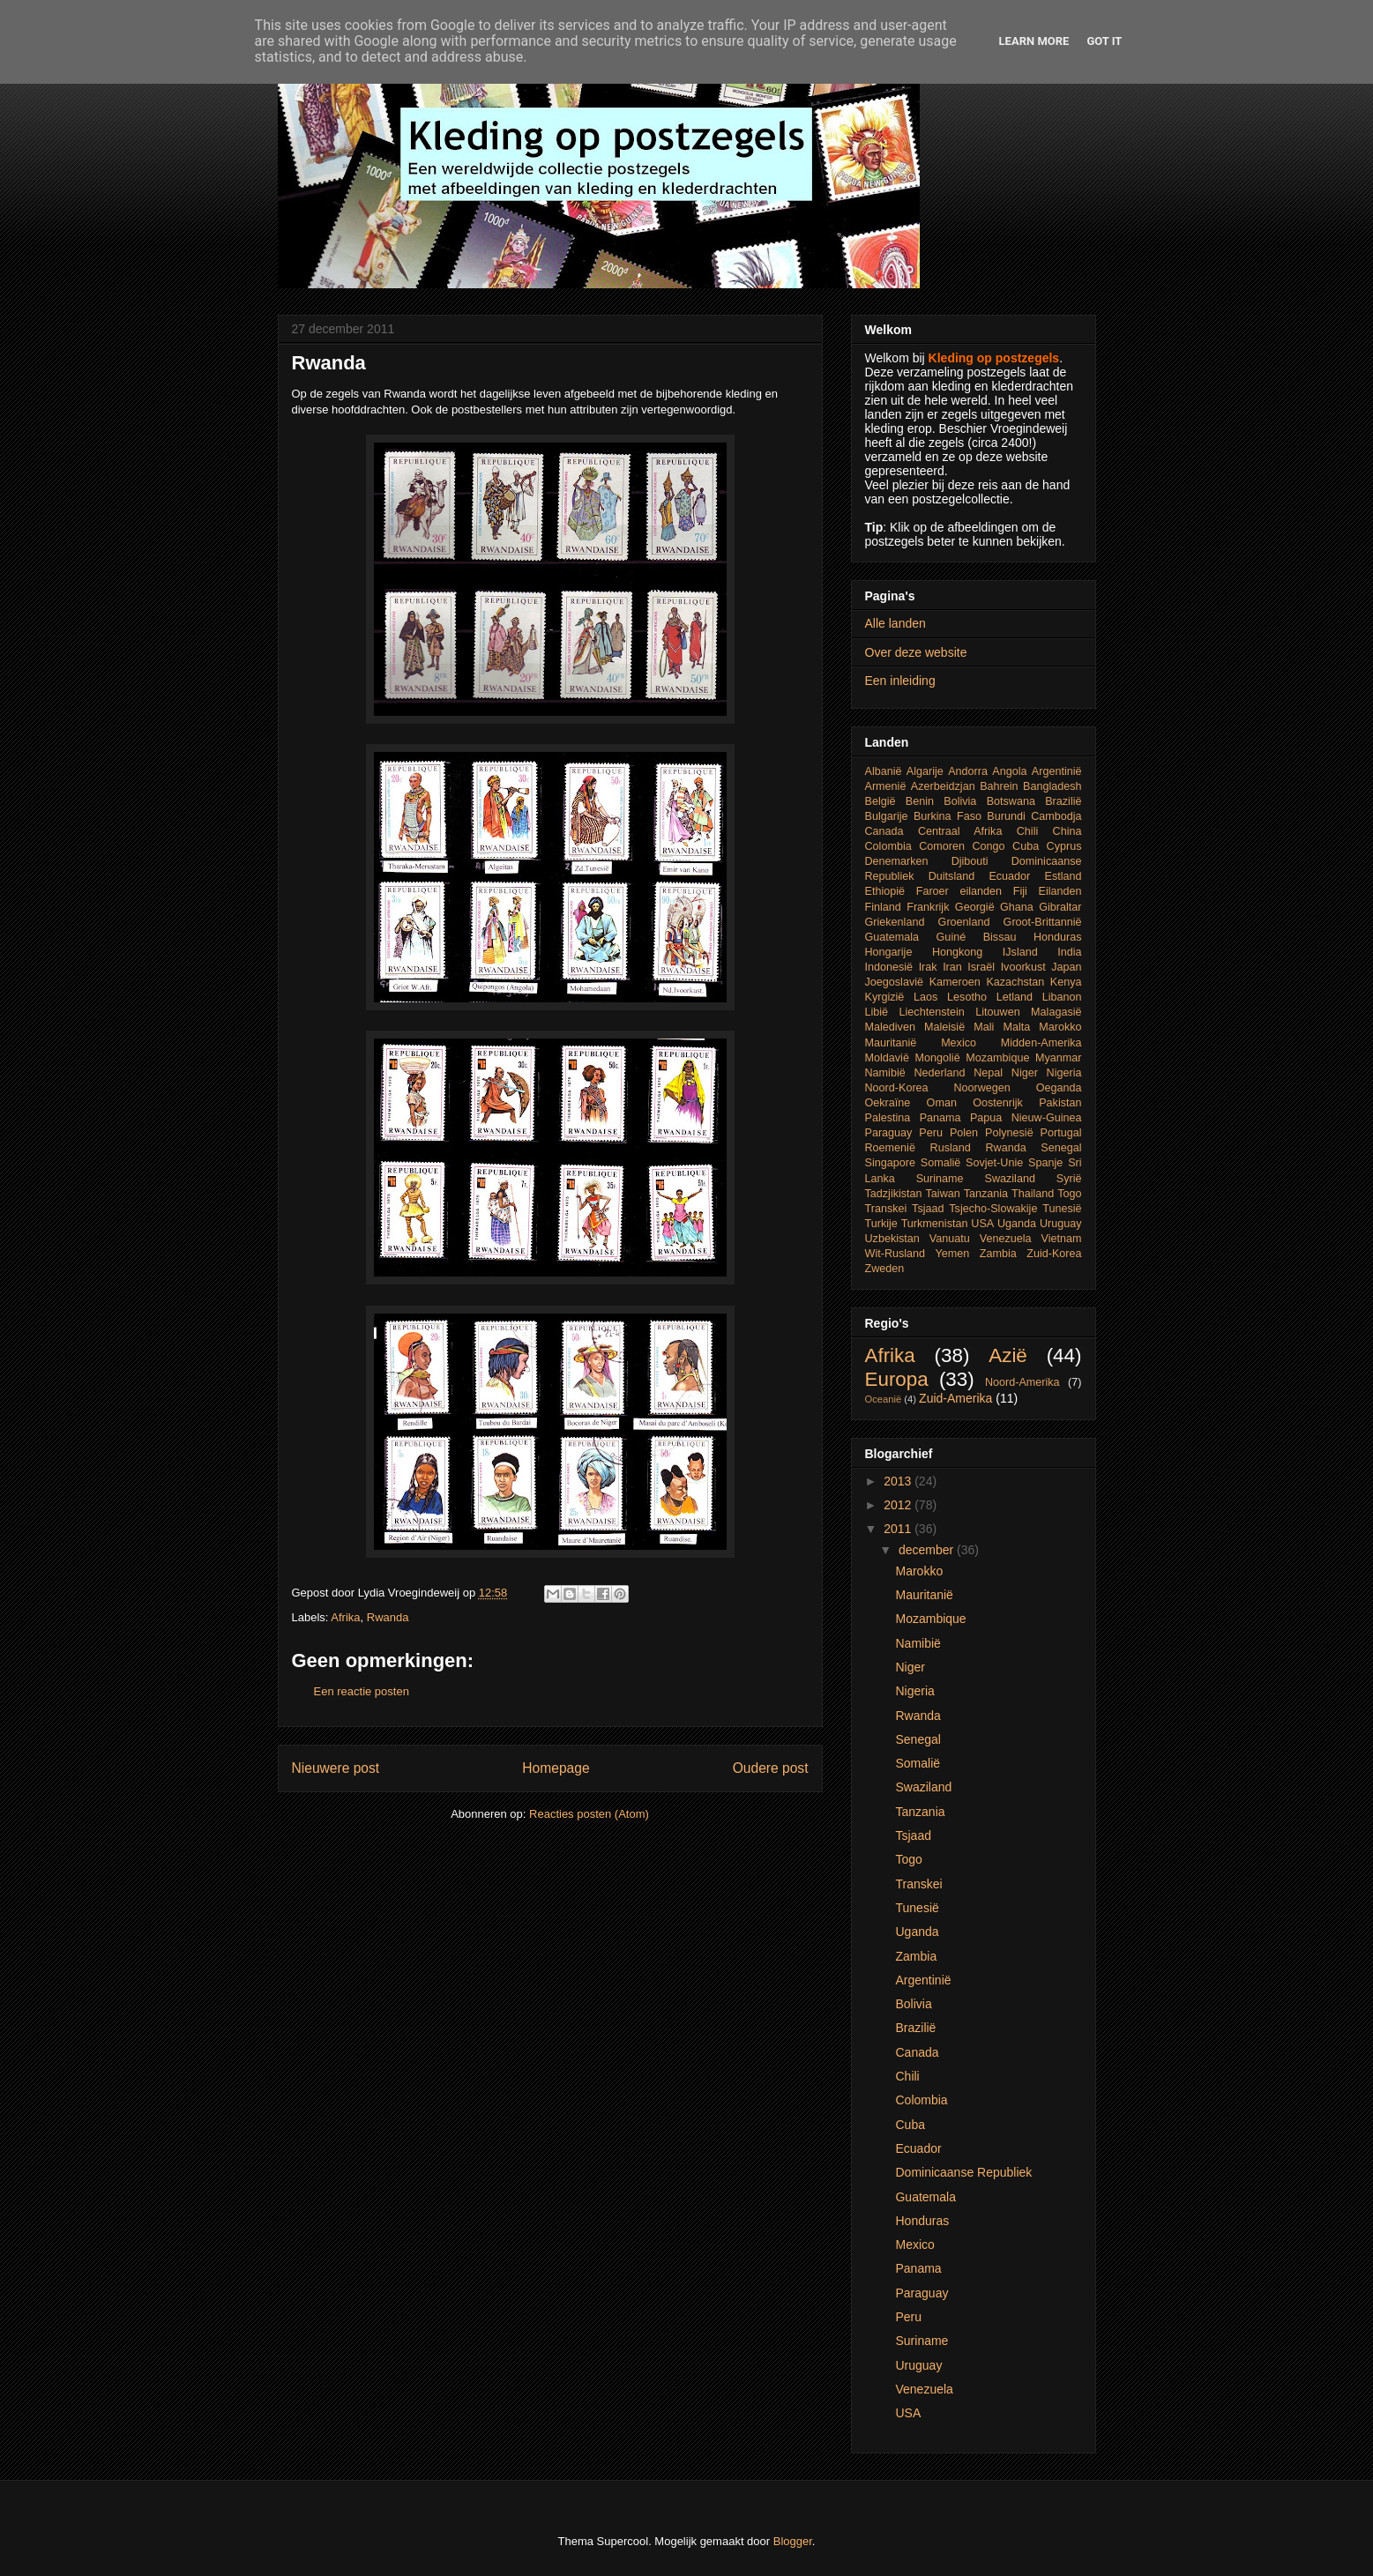 The width and height of the screenshot is (1373, 2576). I want to click on Somalië, so click(941, 1163).